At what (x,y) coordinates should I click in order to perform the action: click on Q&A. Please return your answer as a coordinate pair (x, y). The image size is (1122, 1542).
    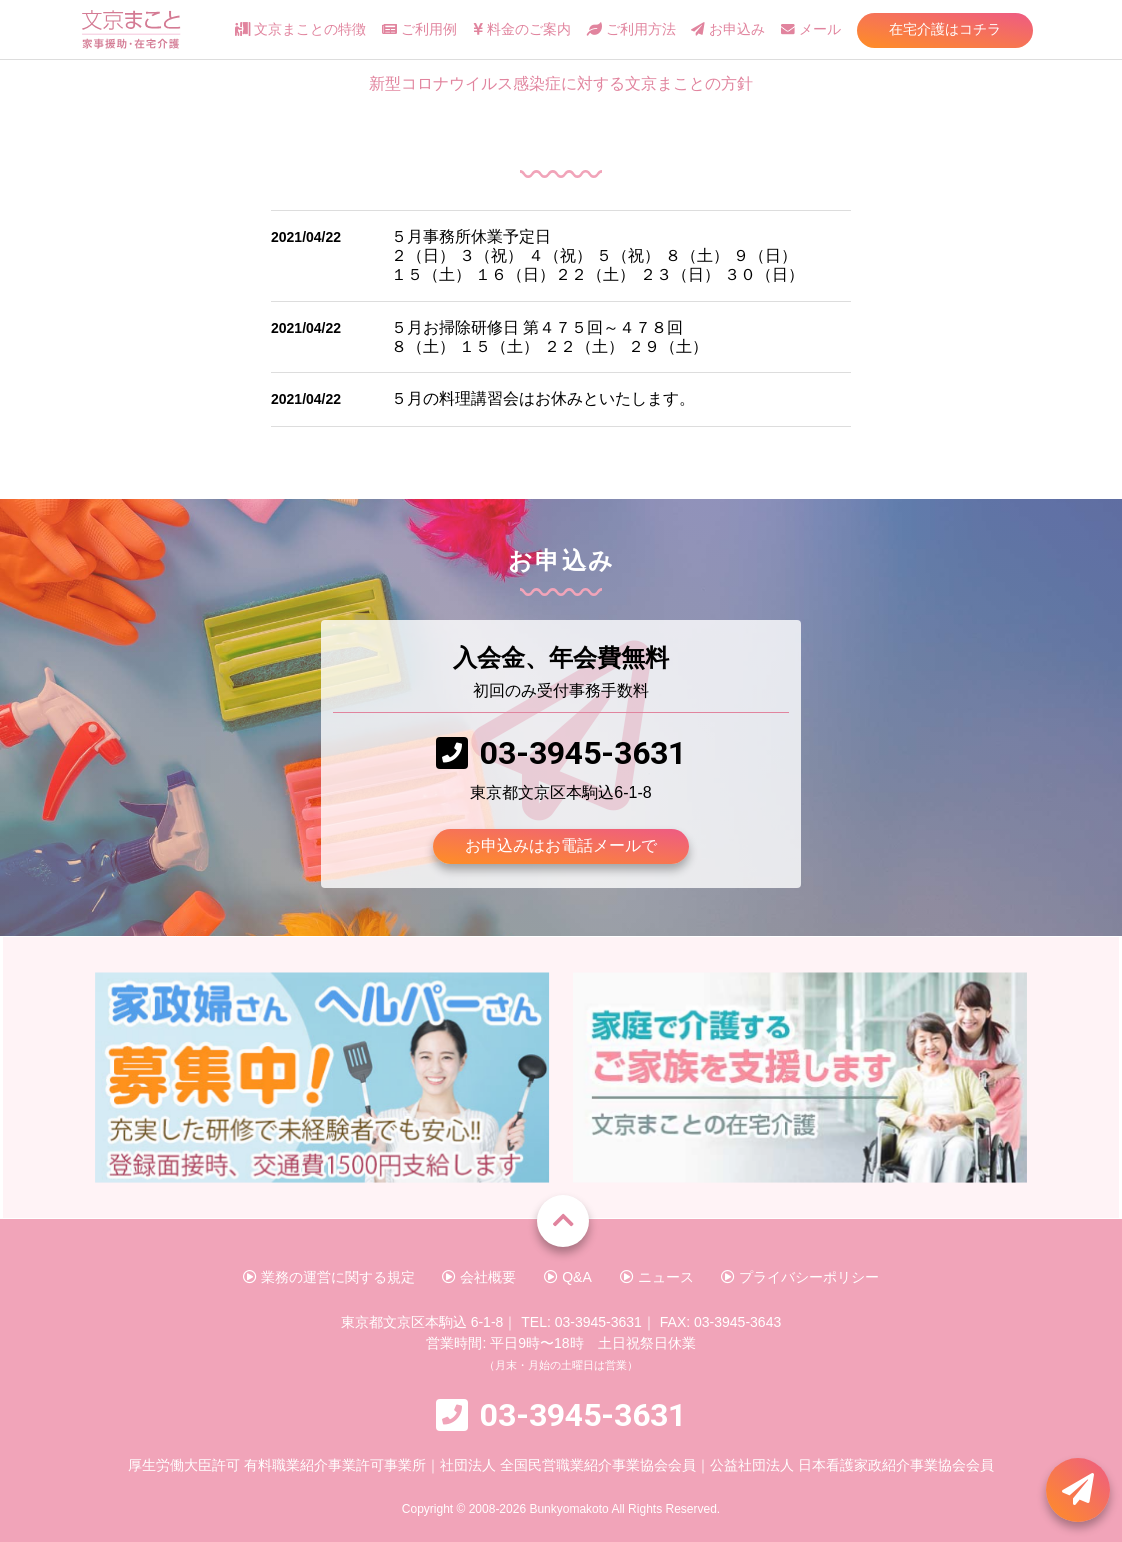
    Looking at the image, I should click on (567, 1277).